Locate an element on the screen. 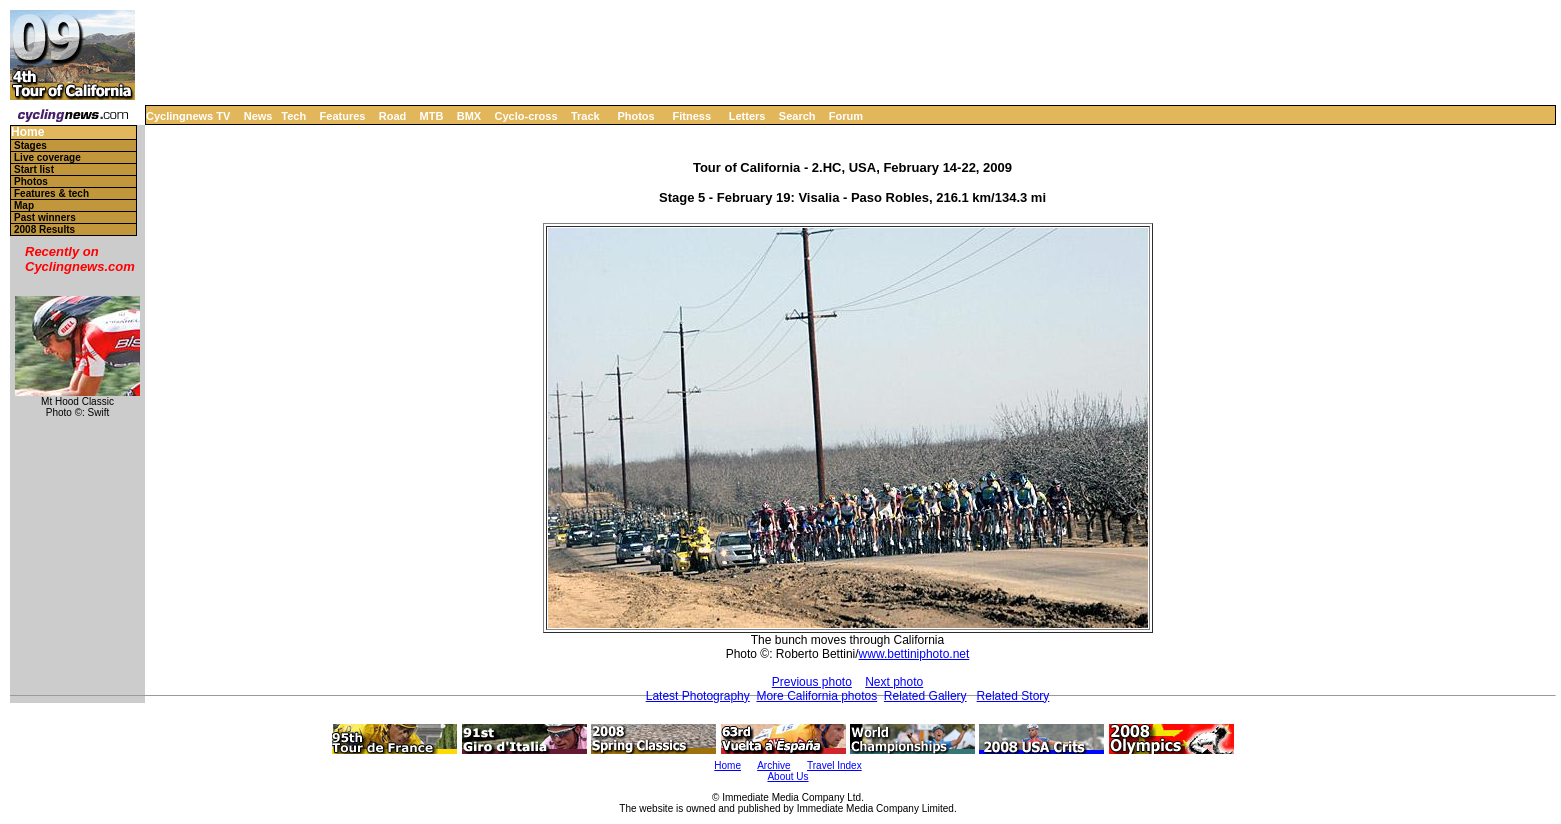 The height and width of the screenshot is (824, 1561). Cyclo-cross is located at coordinates (526, 116).